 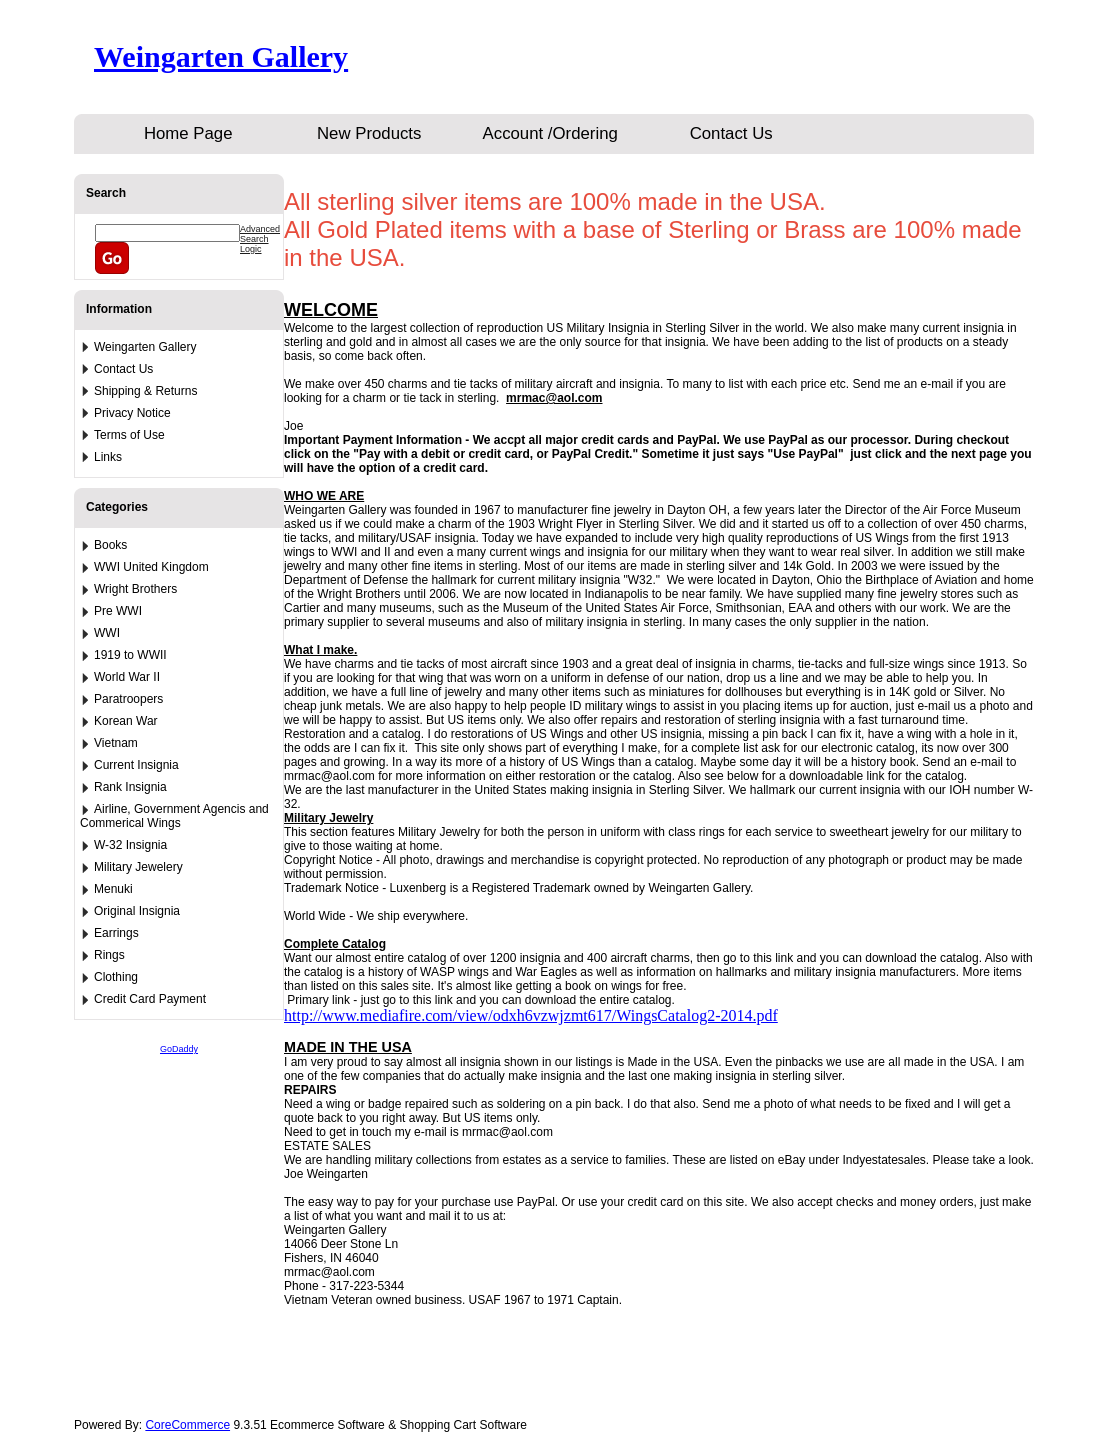 I want to click on Advanced Search Logic, so click(x=260, y=239).